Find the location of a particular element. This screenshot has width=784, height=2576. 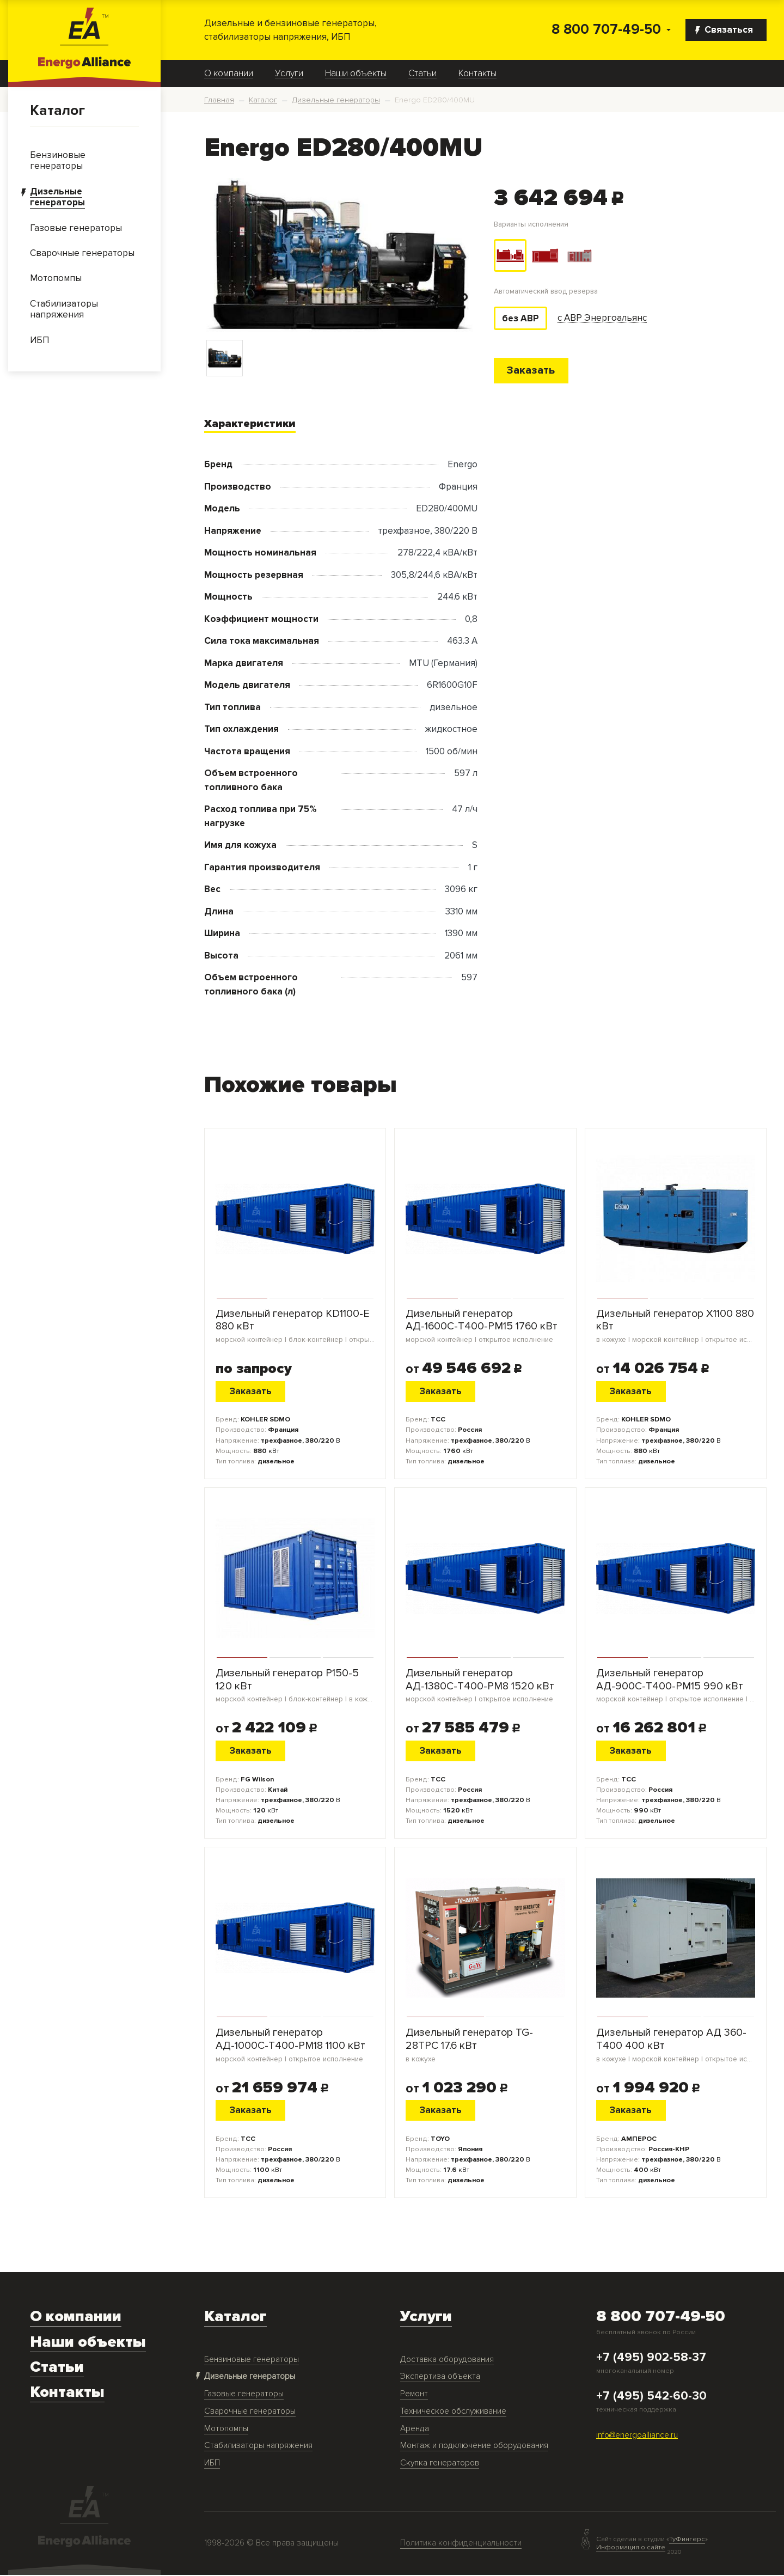

Услуги is located at coordinates (289, 73).